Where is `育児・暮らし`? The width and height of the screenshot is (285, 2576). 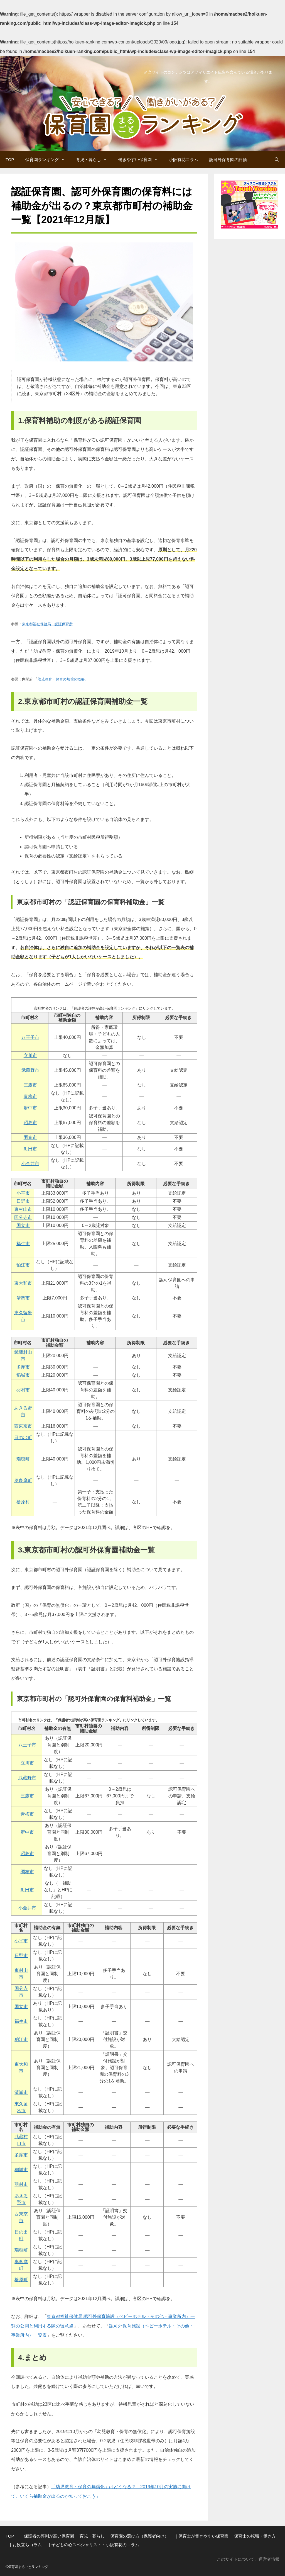
育児・暮らし is located at coordinates (94, 159).